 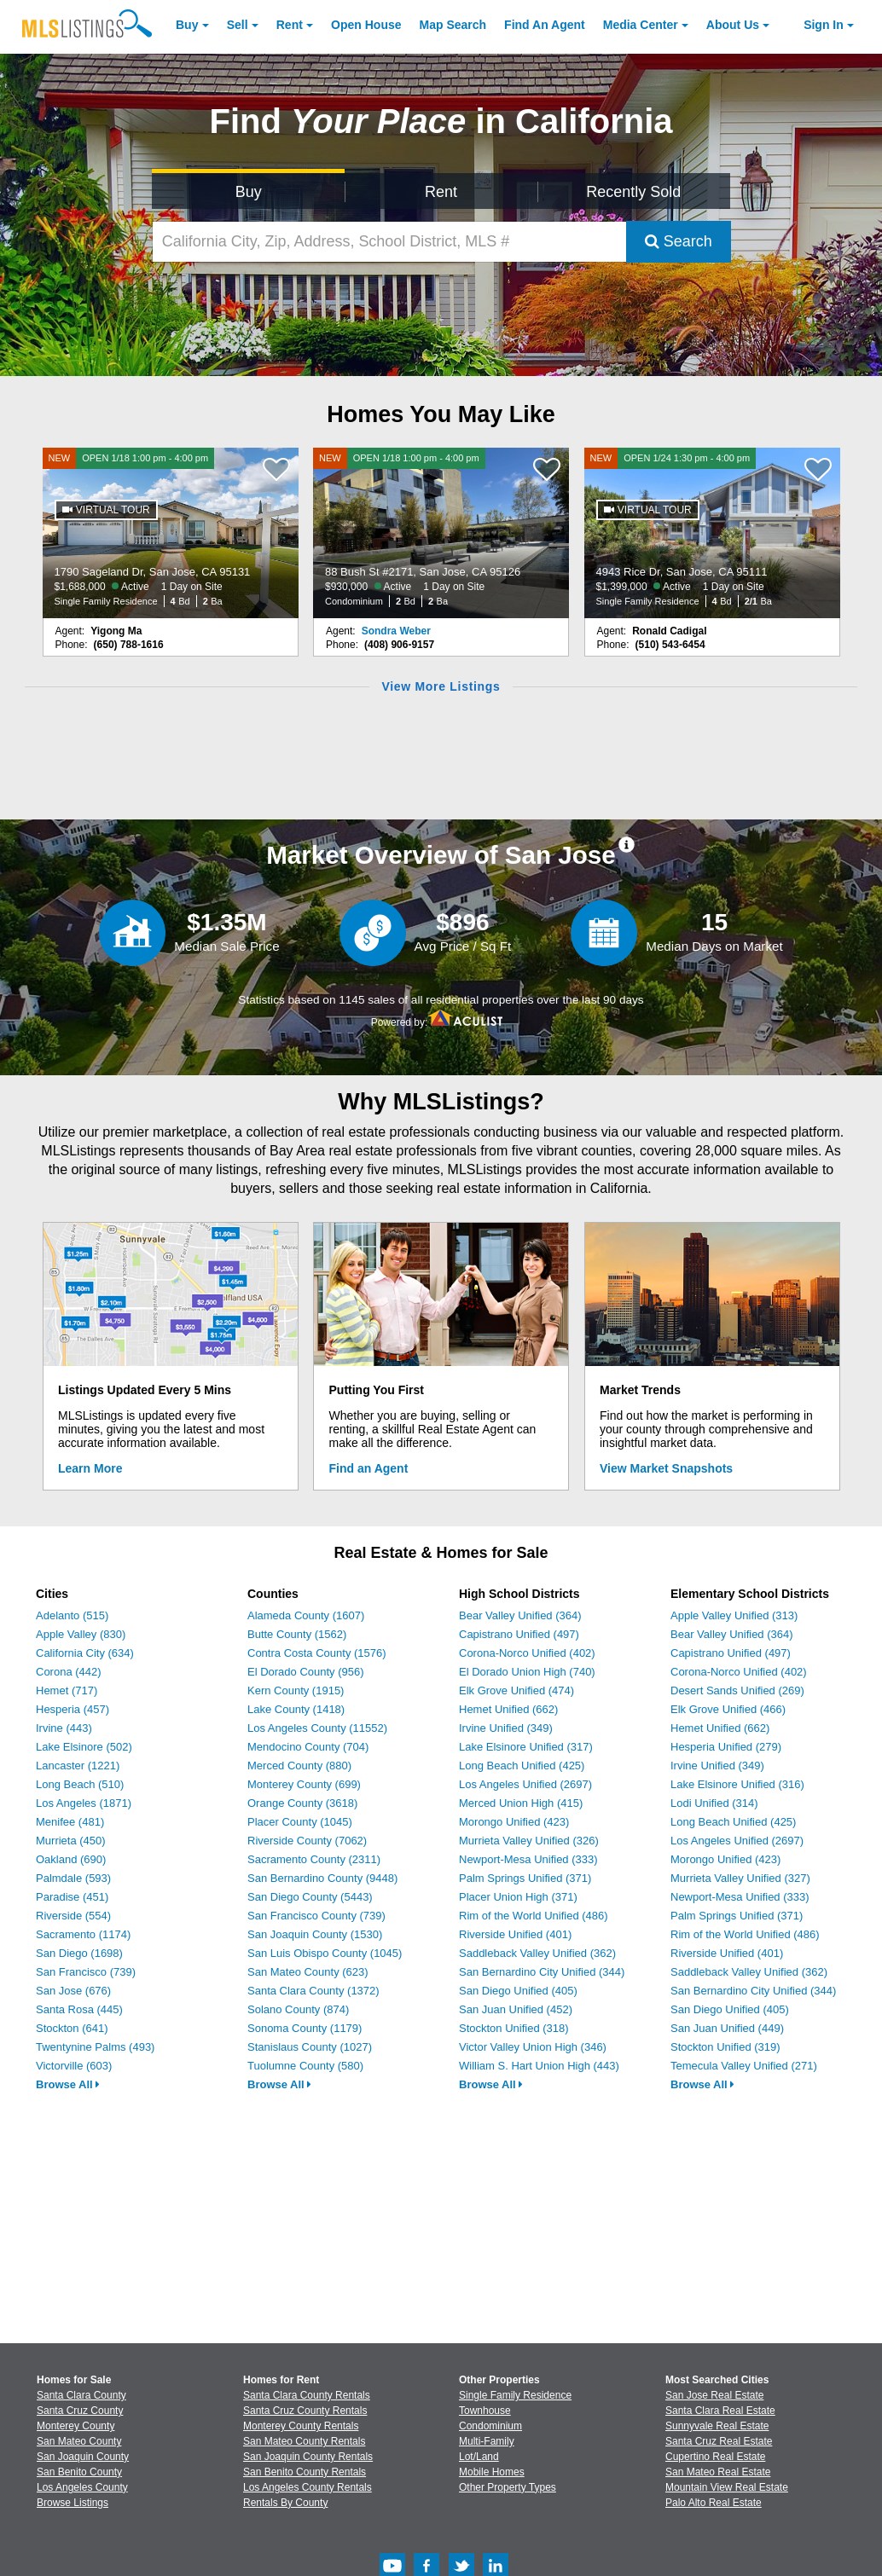 What do you see at coordinates (83, 2457) in the screenshot?
I see `San Joaquin County [View Homes for Sale In San Joaquin County]` at bounding box center [83, 2457].